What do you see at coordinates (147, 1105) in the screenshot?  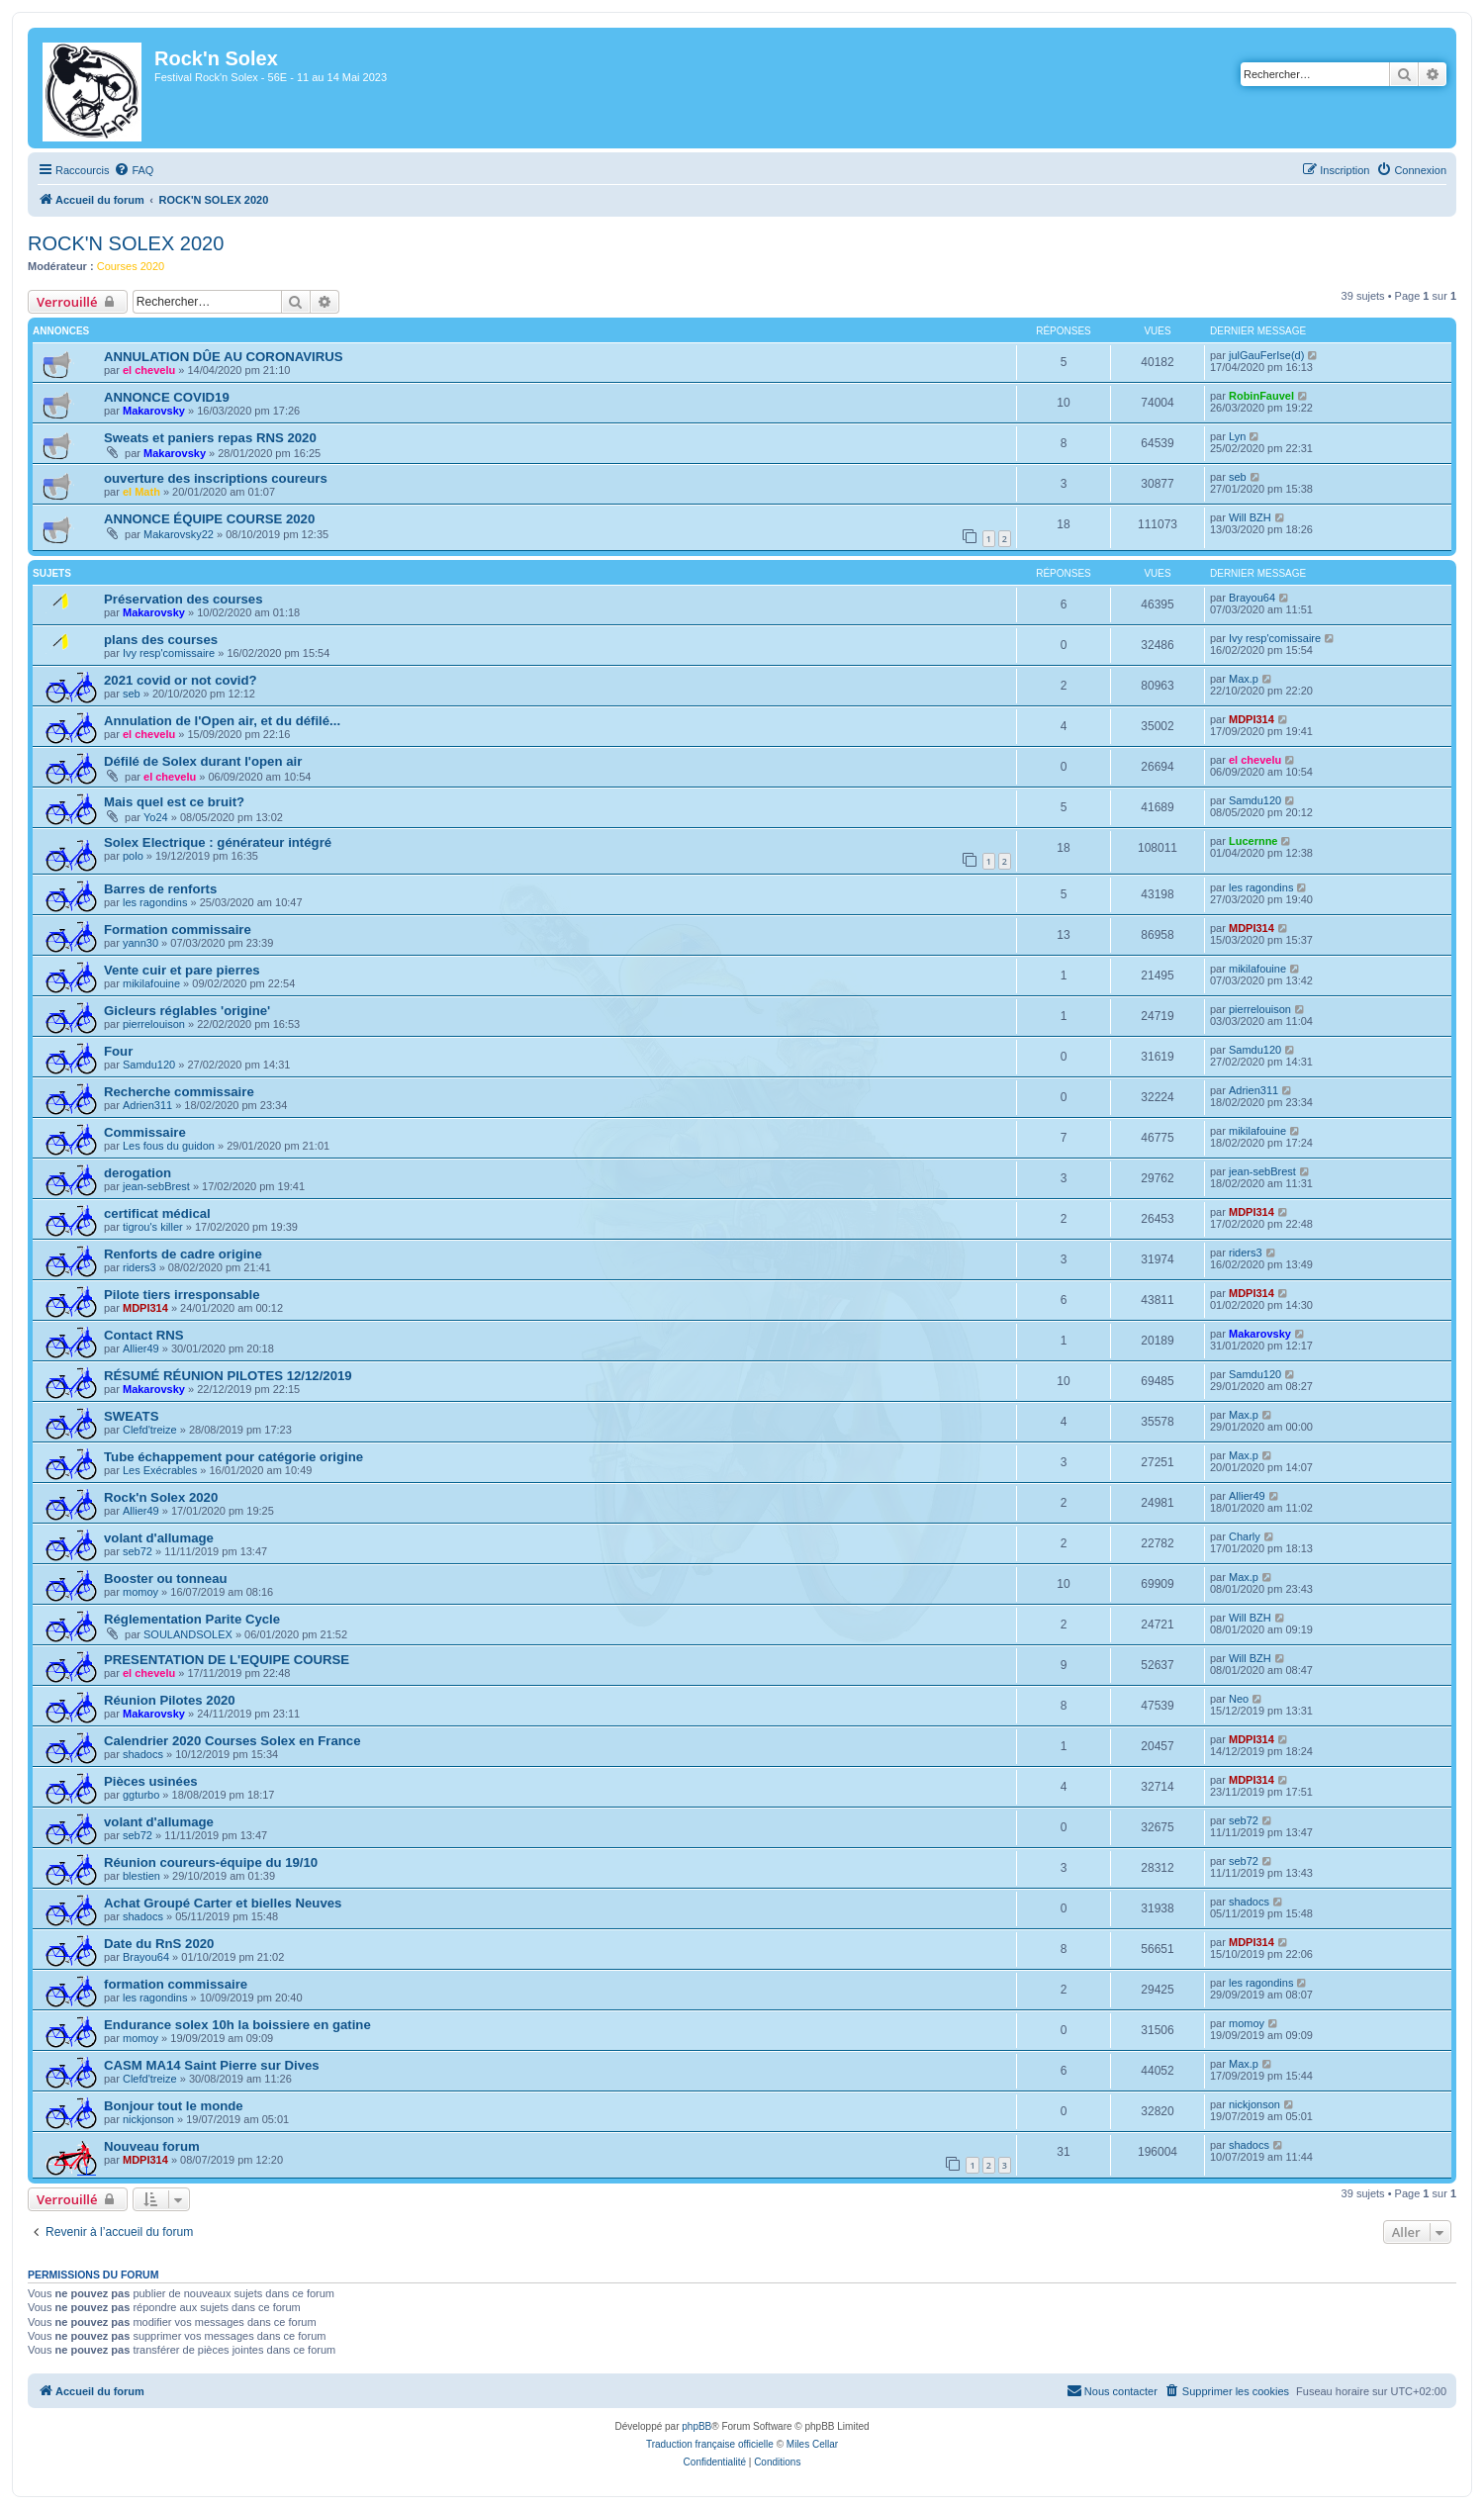 I see `Adrien311` at bounding box center [147, 1105].